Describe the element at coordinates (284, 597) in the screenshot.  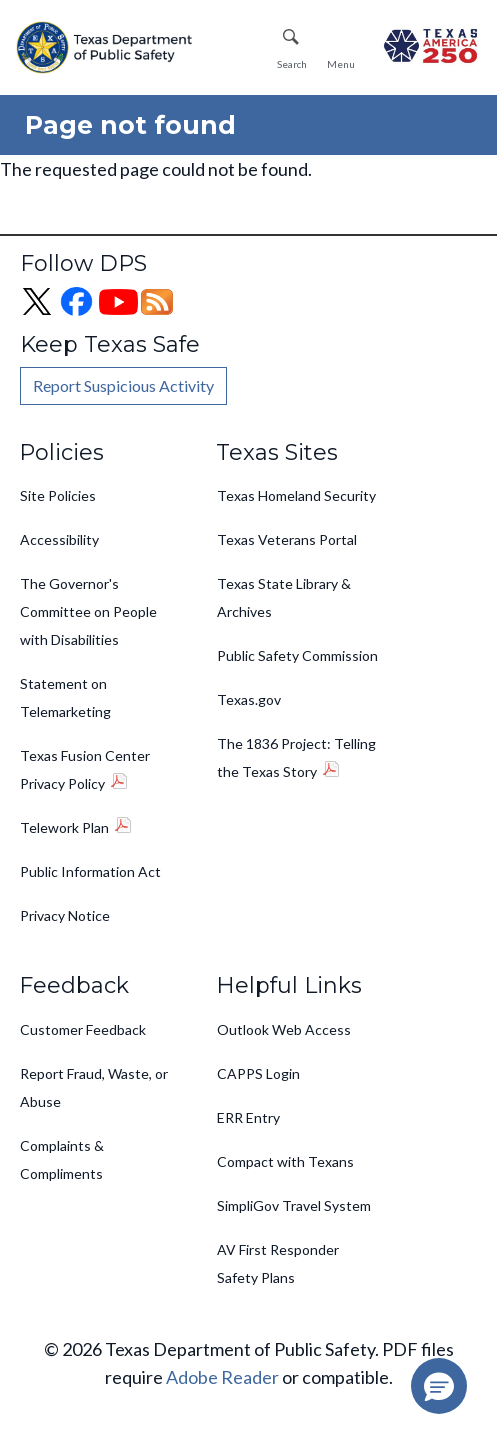
I see `Texas State Library & Archives` at that location.